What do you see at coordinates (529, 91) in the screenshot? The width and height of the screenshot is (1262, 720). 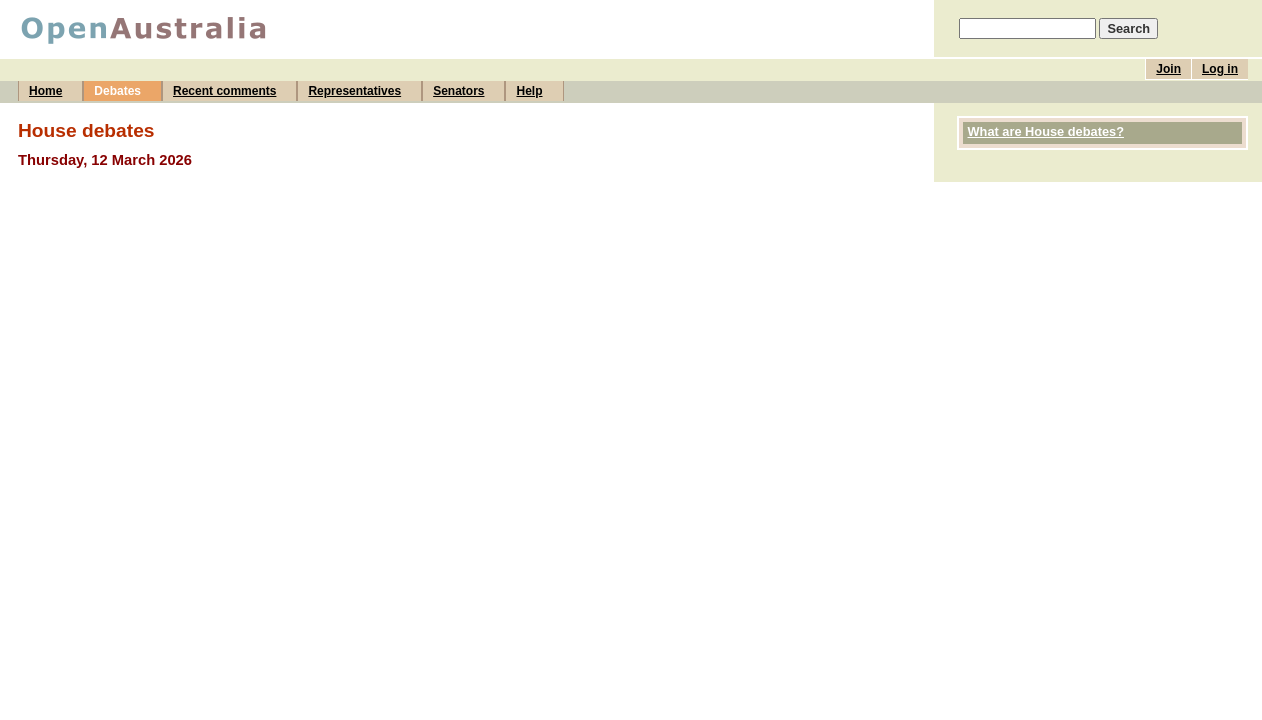 I see `Help` at bounding box center [529, 91].